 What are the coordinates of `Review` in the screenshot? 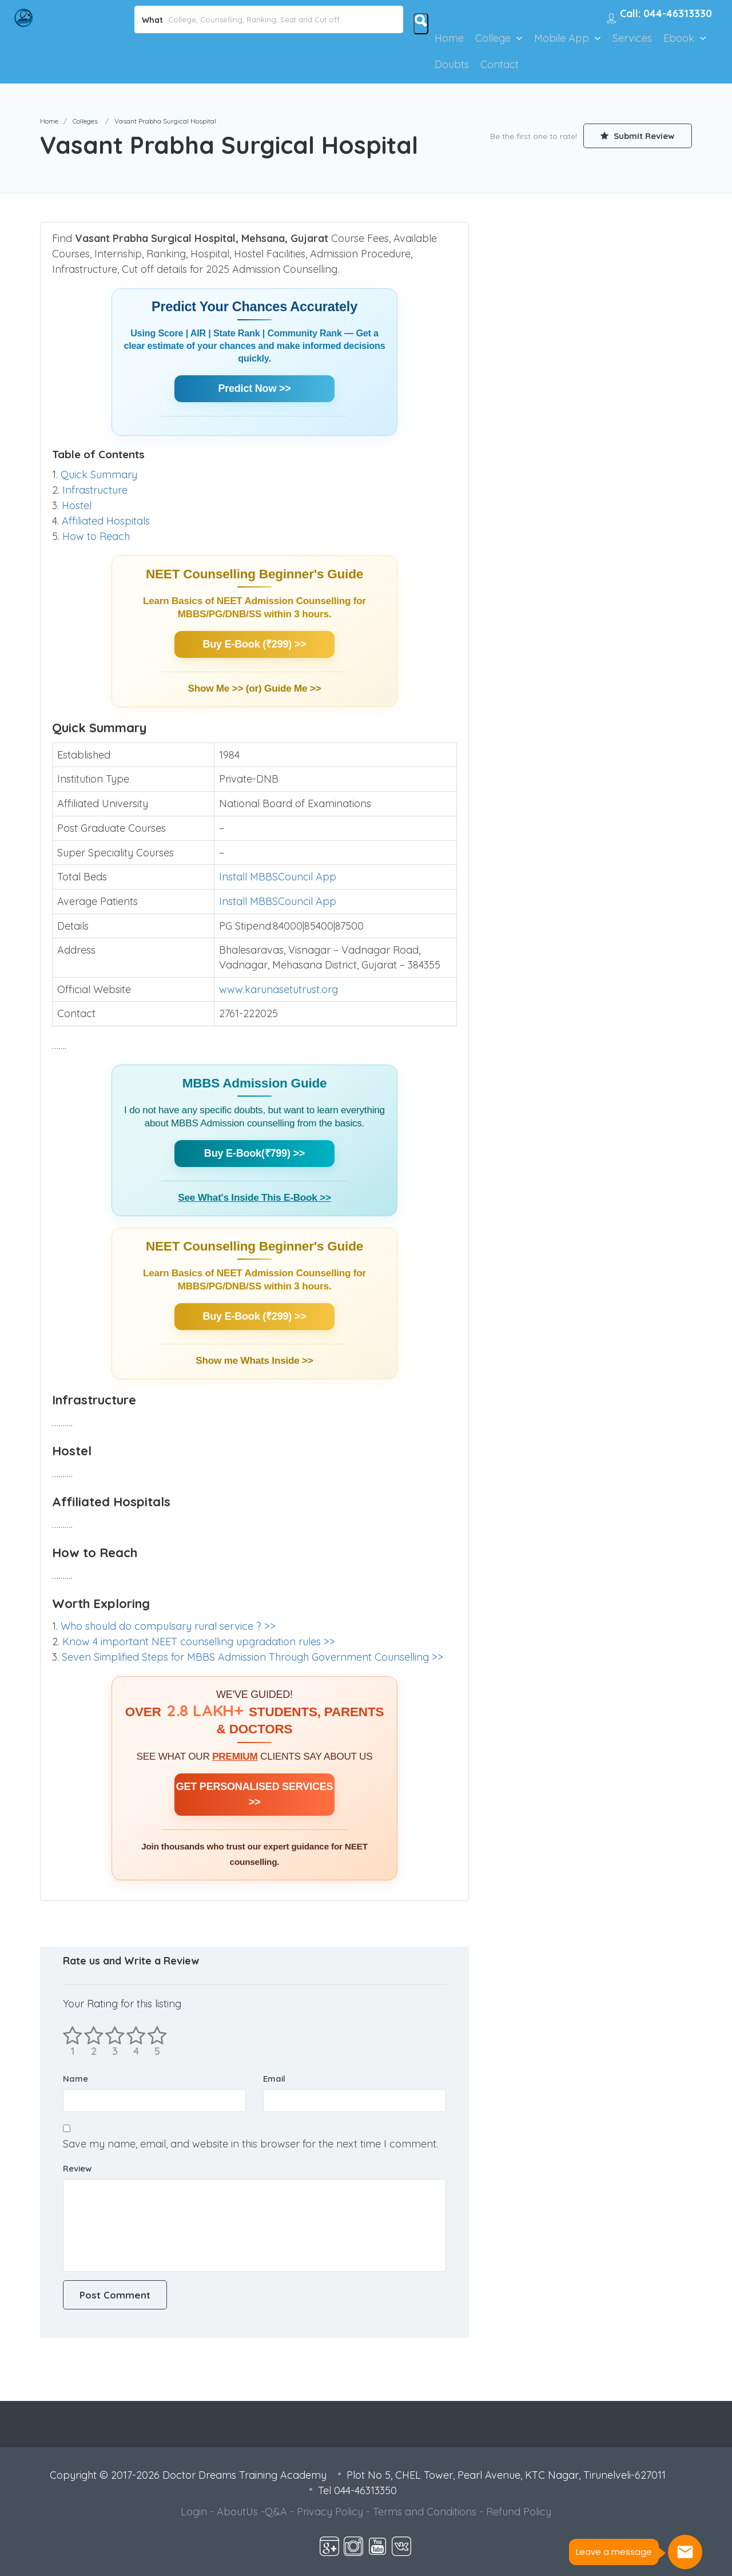 It's located at (77, 2168).